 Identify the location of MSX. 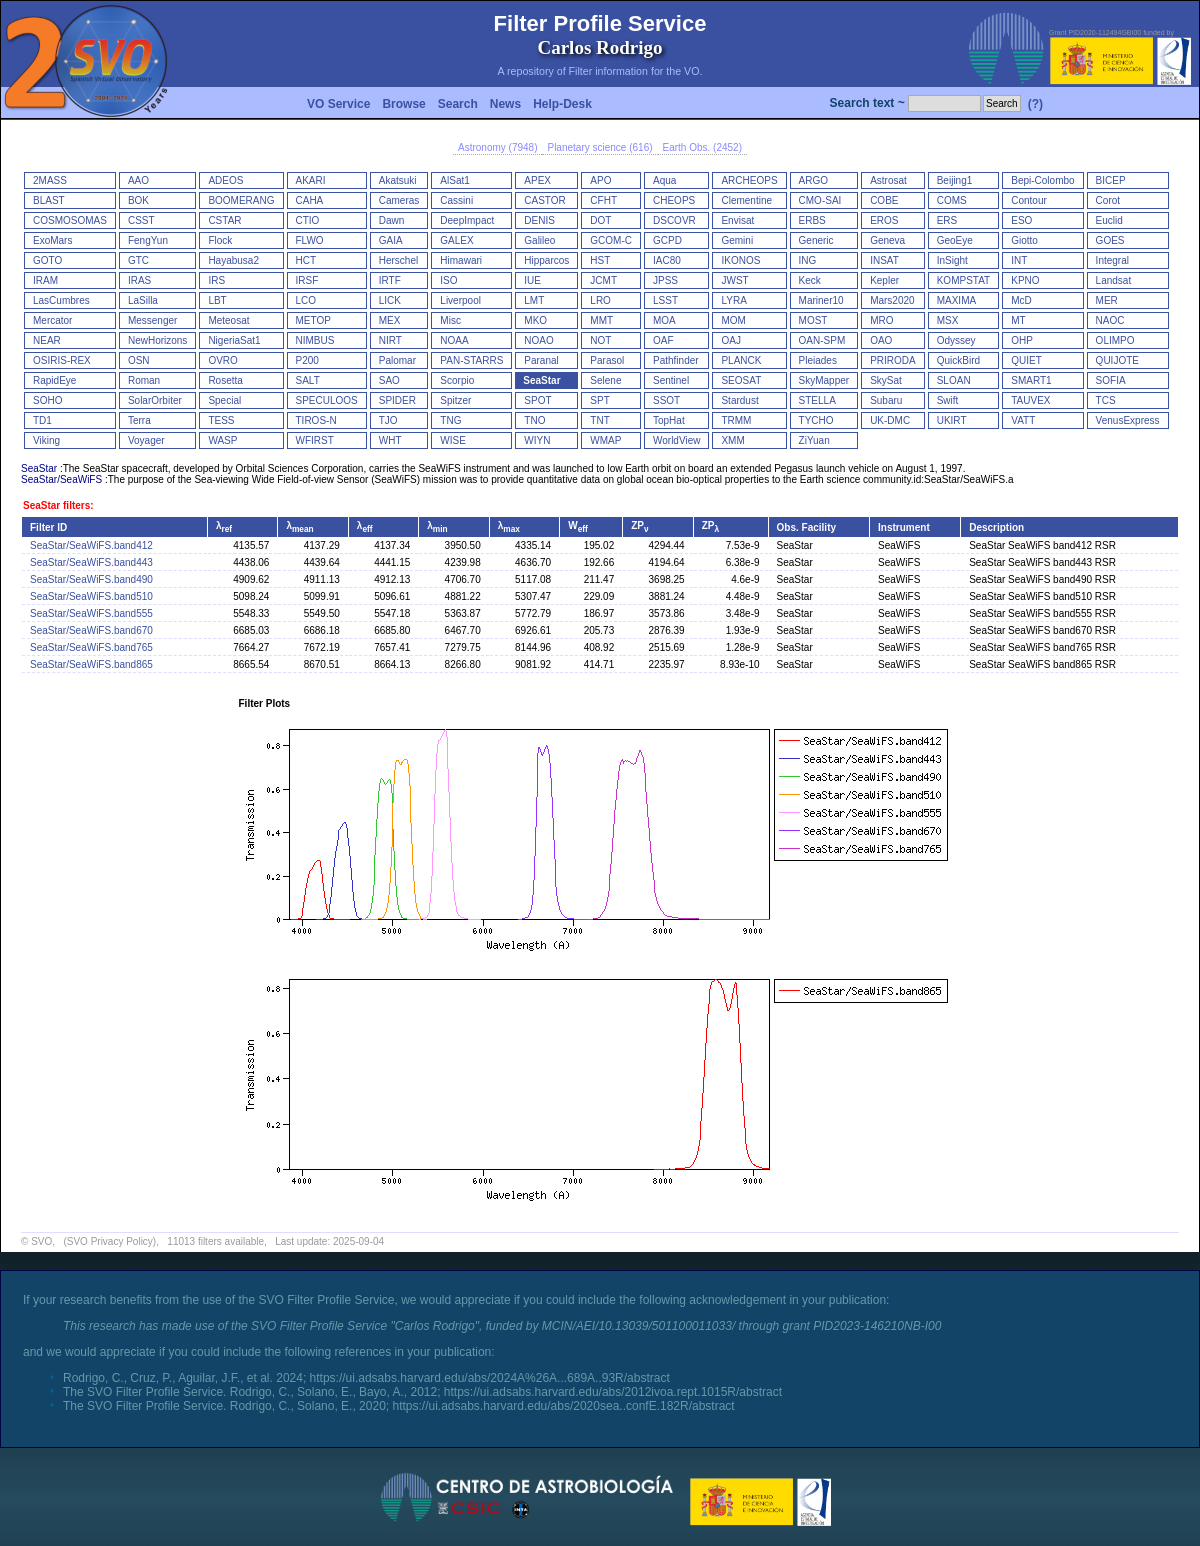
(948, 320).